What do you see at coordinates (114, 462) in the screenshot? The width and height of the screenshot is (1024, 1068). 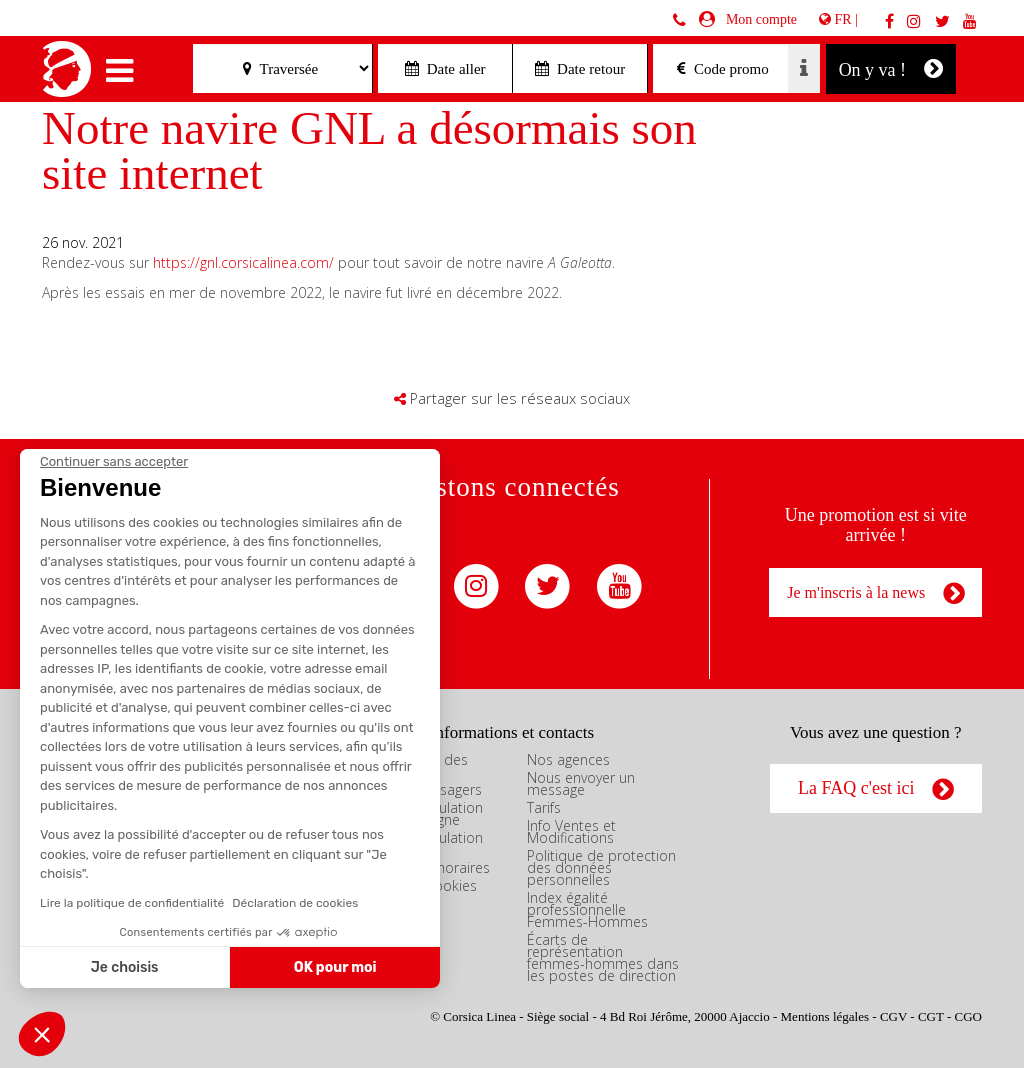 I see `[Fermer le widget sans consentement]` at bounding box center [114, 462].